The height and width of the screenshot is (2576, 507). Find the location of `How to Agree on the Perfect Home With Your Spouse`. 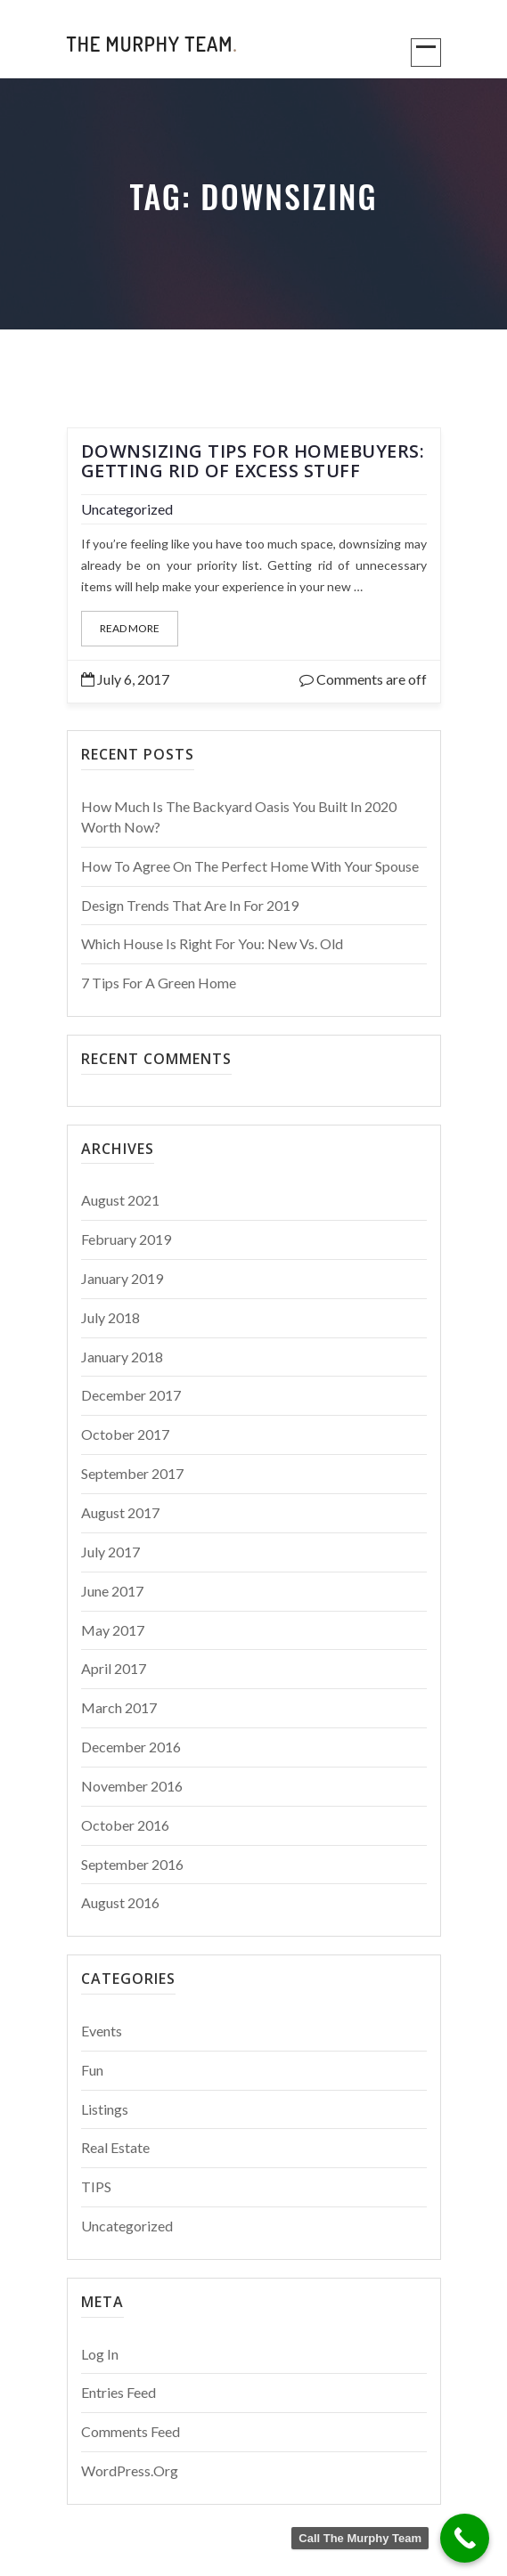

How to Agree on the Perfect Home With Your Spouse is located at coordinates (250, 865).